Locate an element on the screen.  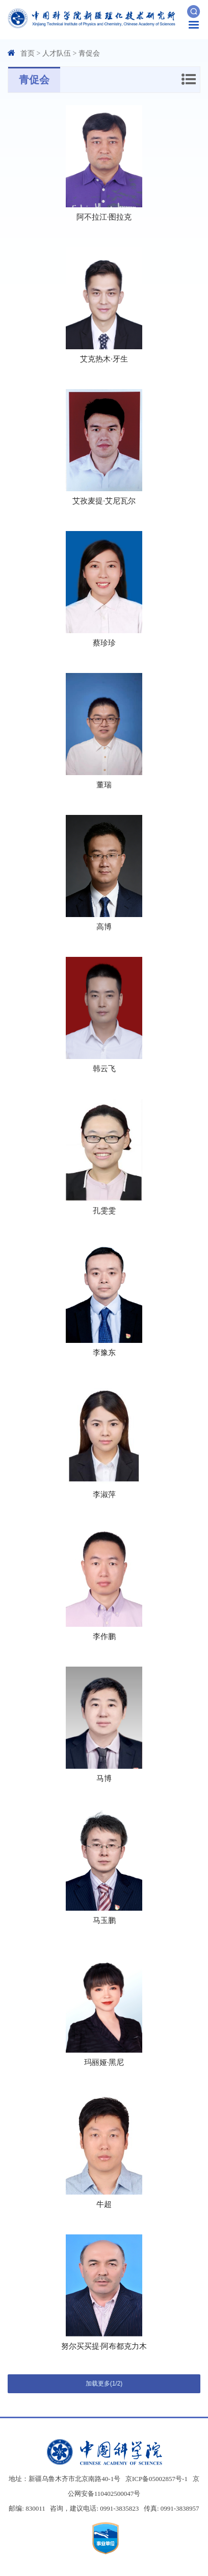
阿不拉江·图拉克 is located at coordinates (104, 217).